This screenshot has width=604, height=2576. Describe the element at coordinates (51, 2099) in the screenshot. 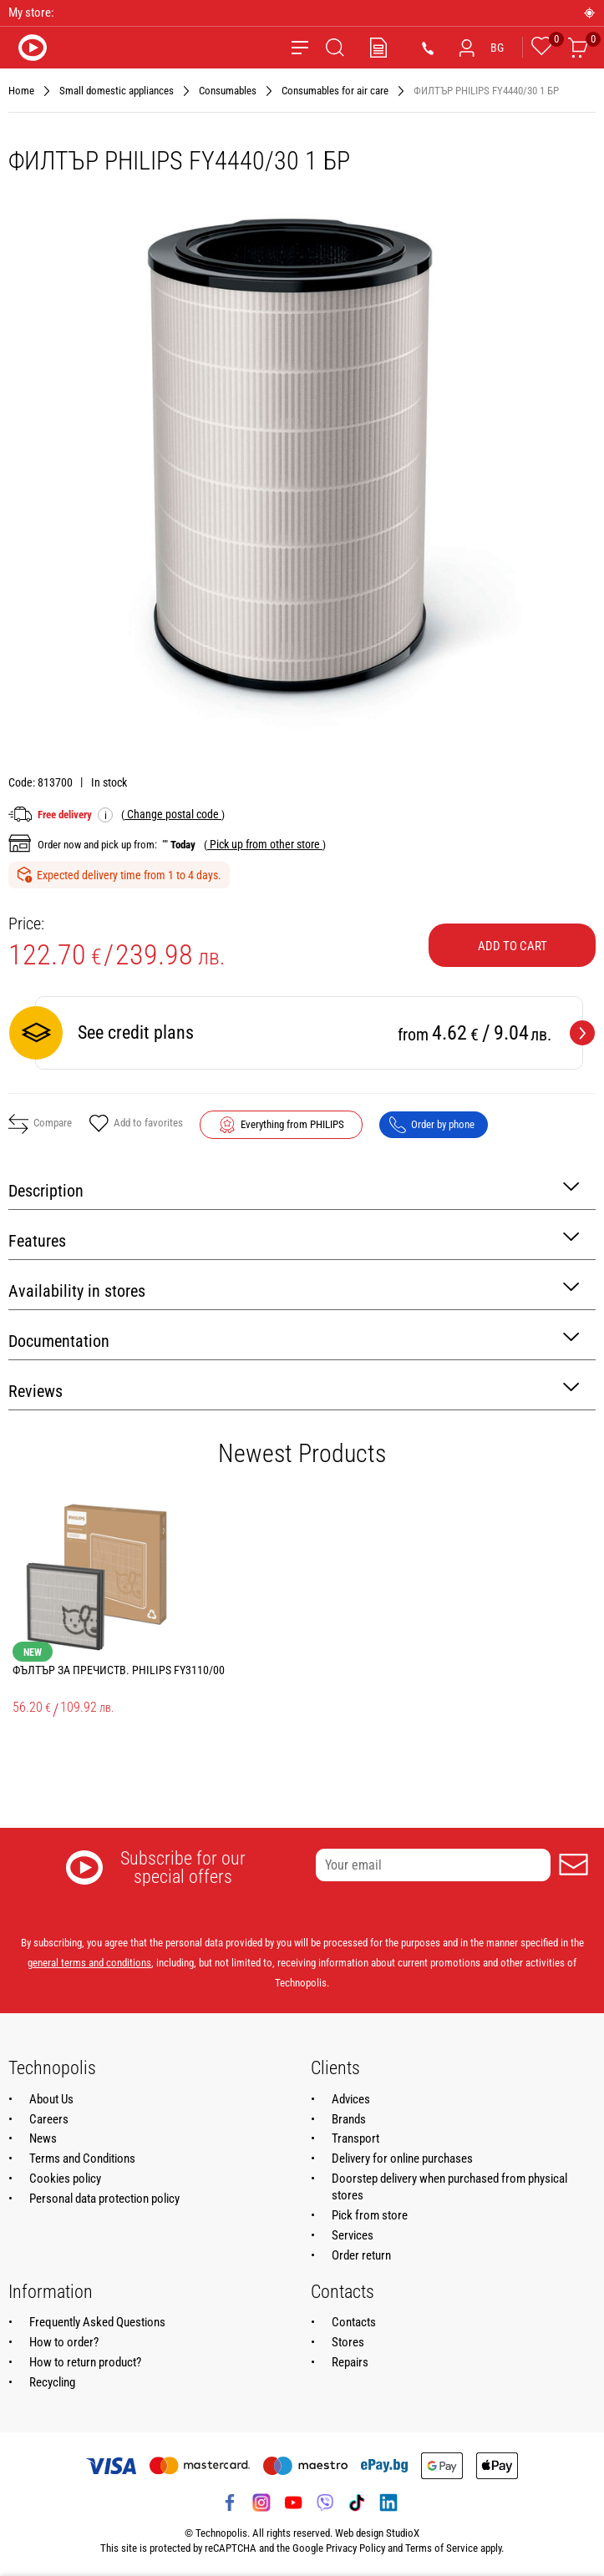

I see `About Us` at that location.